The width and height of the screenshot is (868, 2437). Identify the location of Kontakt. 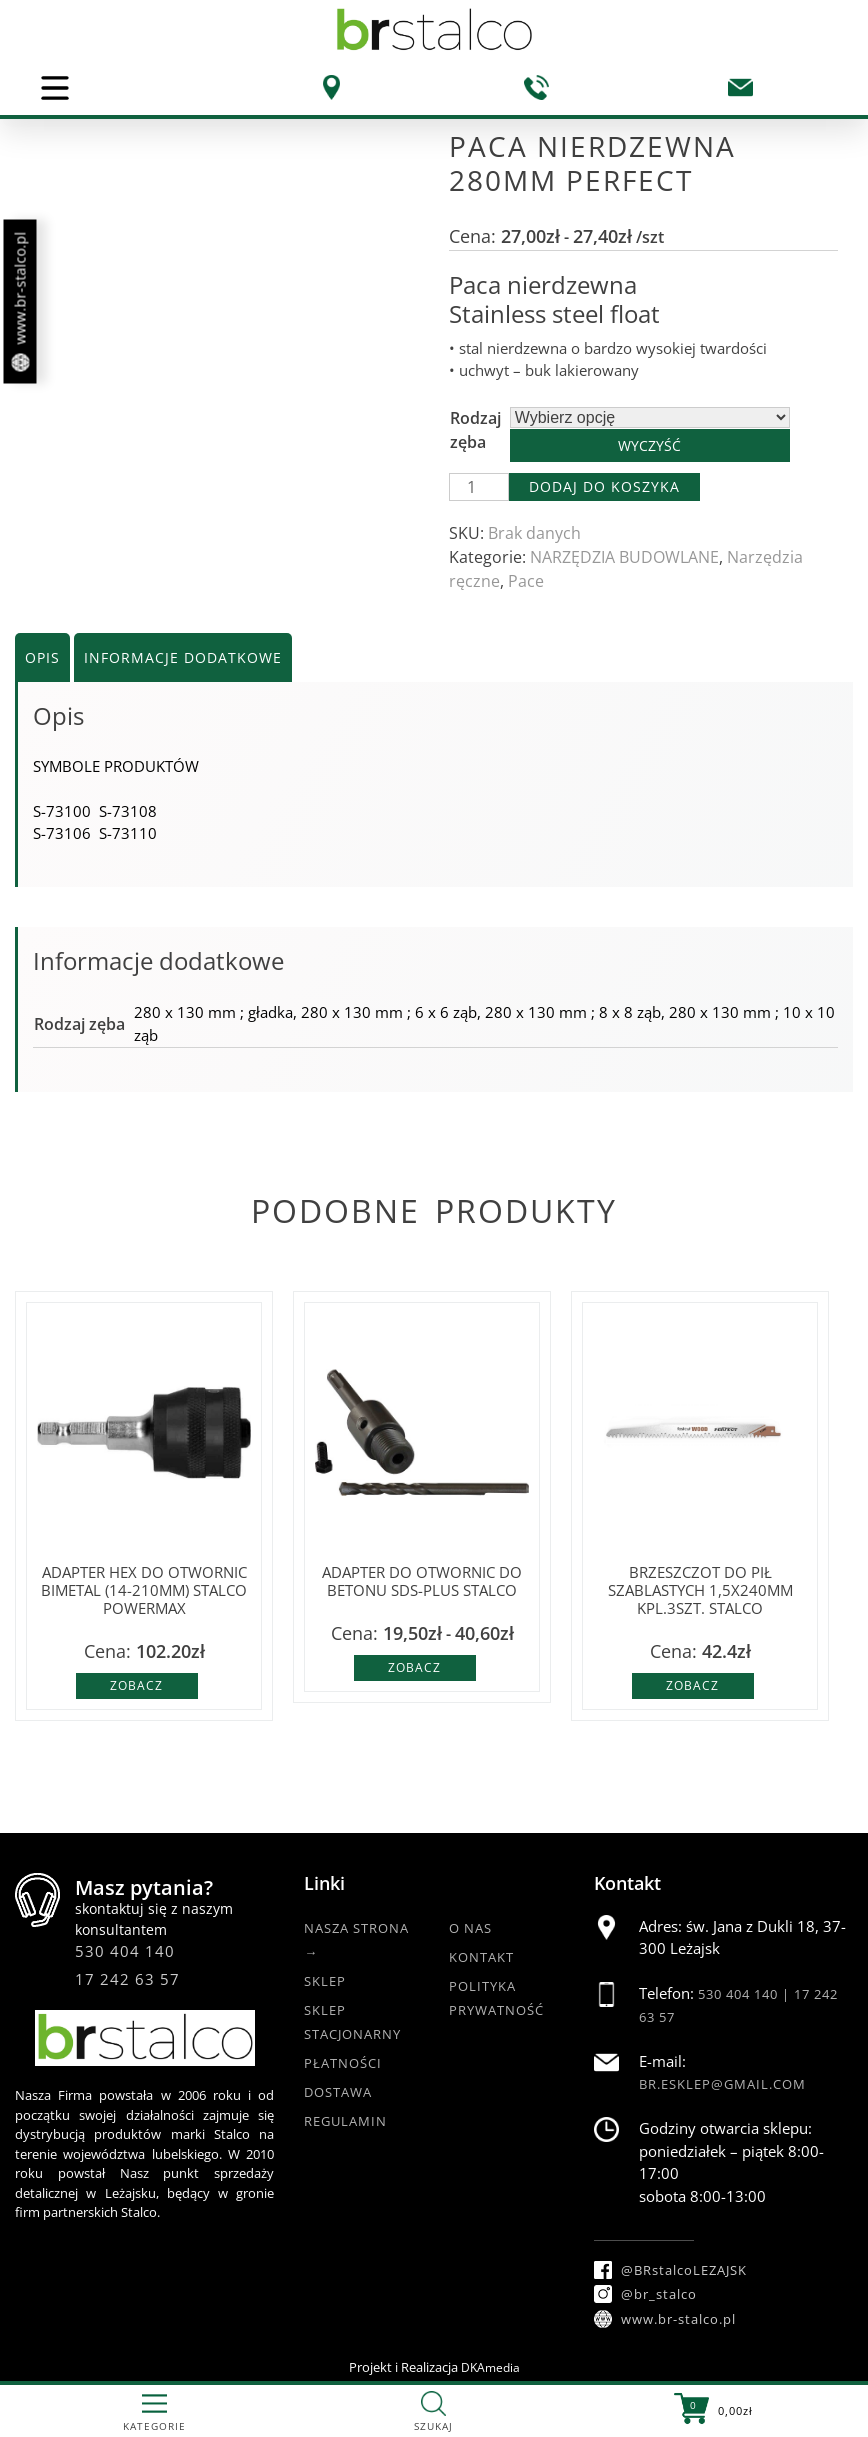
(481, 1957).